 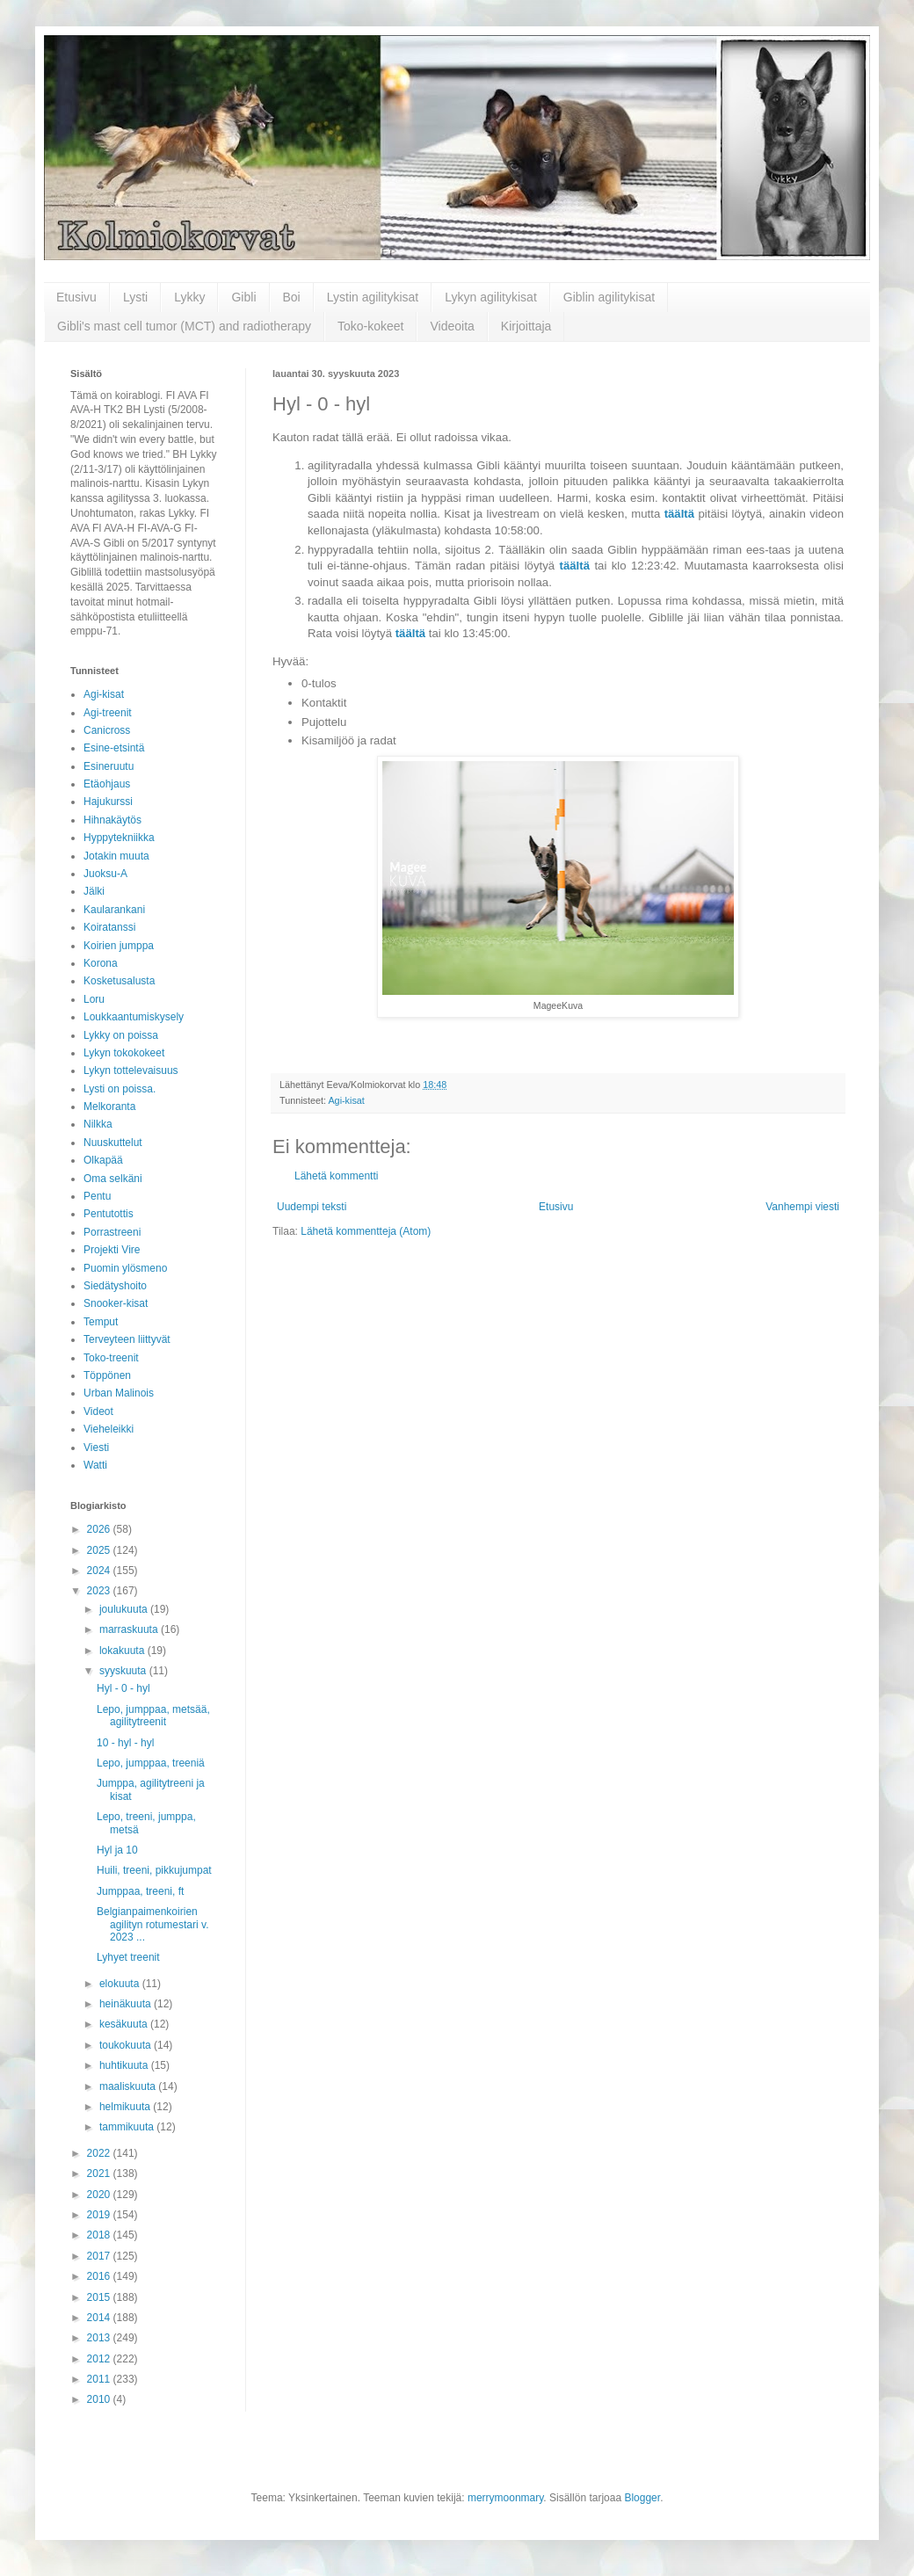 What do you see at coordinates (97, 1124) in the screenshot?
I see `Nilkka` at bounding box center [97, 1124].